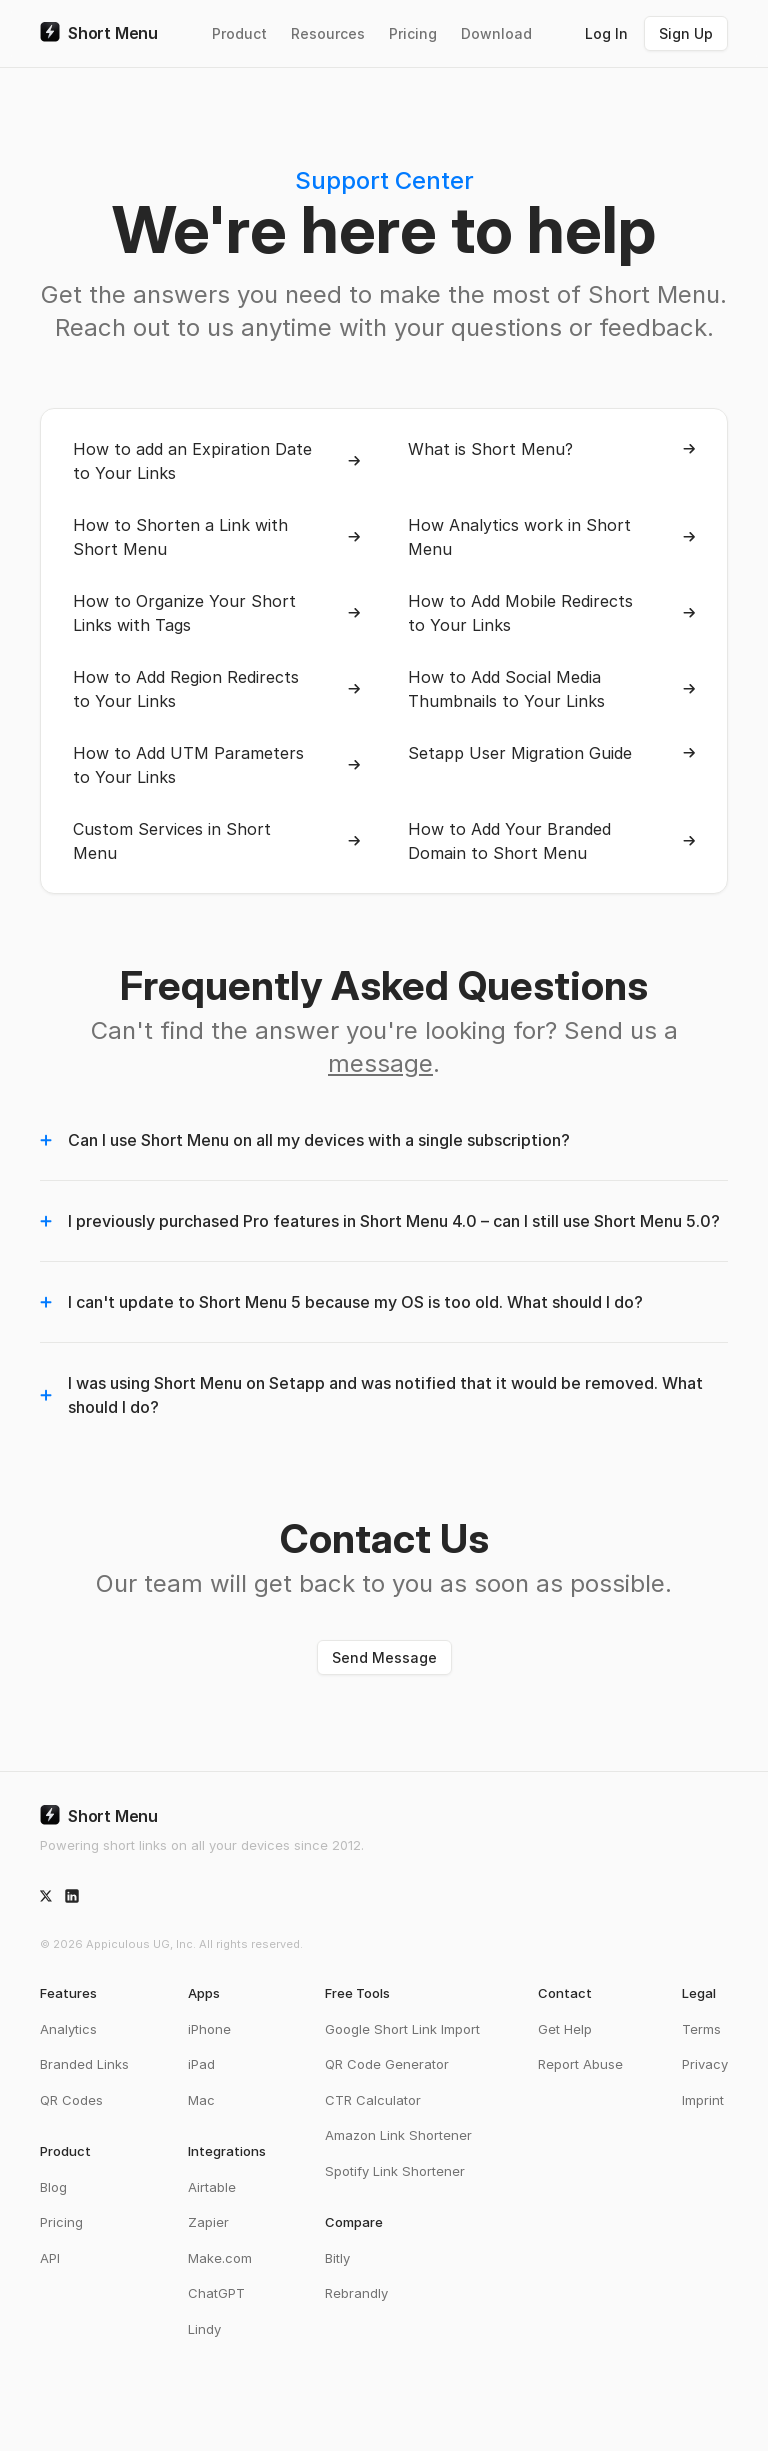 This screenshot has width=768, height=2451. I want to click on message, so click(380, 1063).